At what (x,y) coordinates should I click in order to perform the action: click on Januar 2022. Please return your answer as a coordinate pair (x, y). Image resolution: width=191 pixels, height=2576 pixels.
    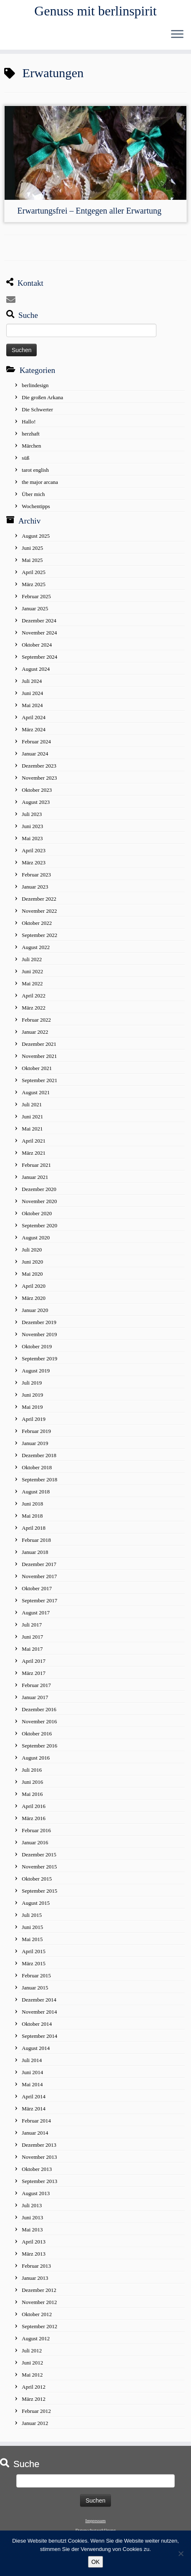
    Looking at the image, I should click on (35, 1032).